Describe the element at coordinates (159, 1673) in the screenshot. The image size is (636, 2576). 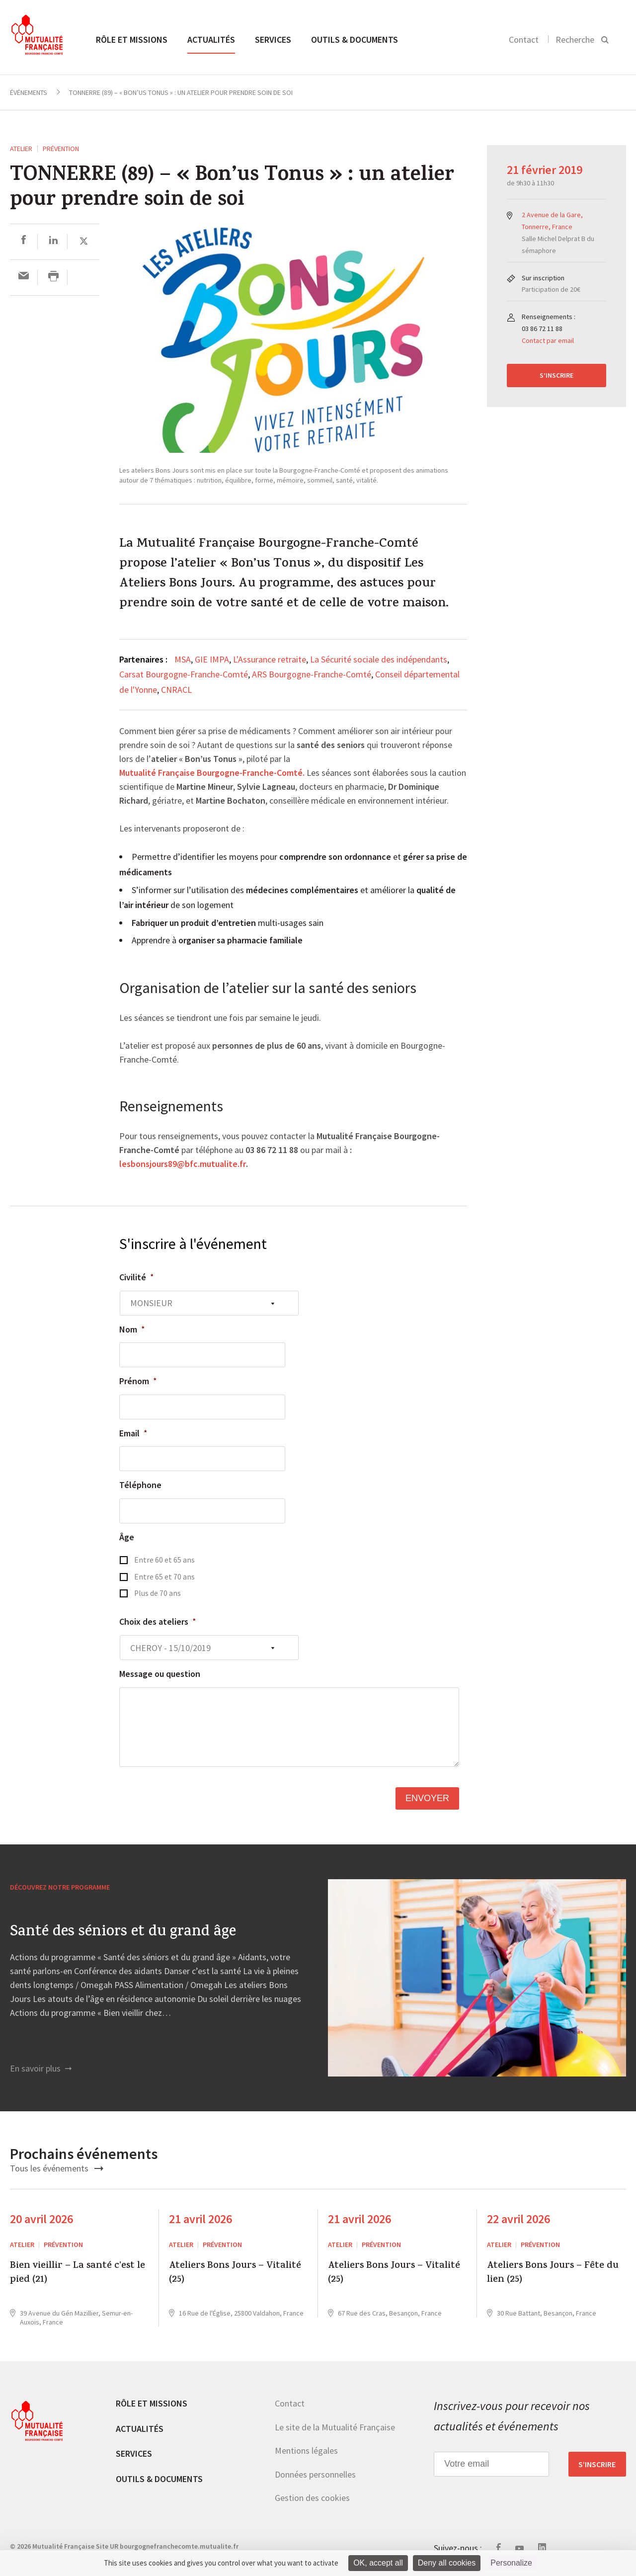
I see `Message ou question` at that location.